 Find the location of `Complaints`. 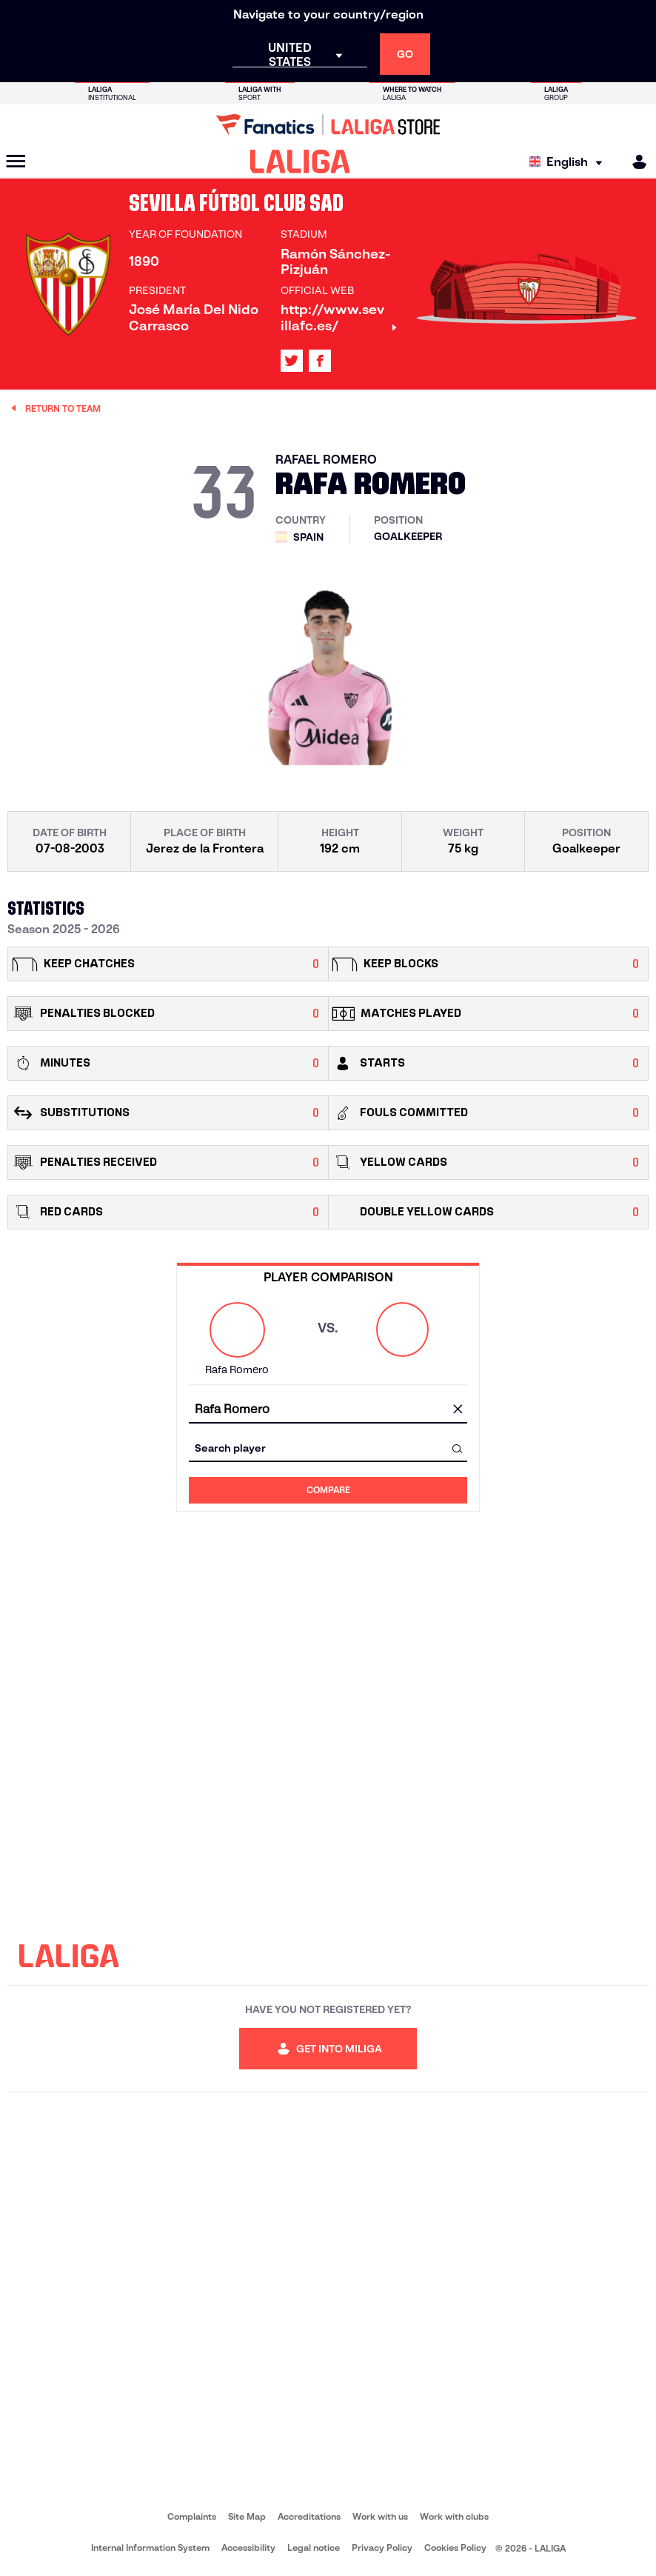

Complaints is located at coordinates (191, 2516).